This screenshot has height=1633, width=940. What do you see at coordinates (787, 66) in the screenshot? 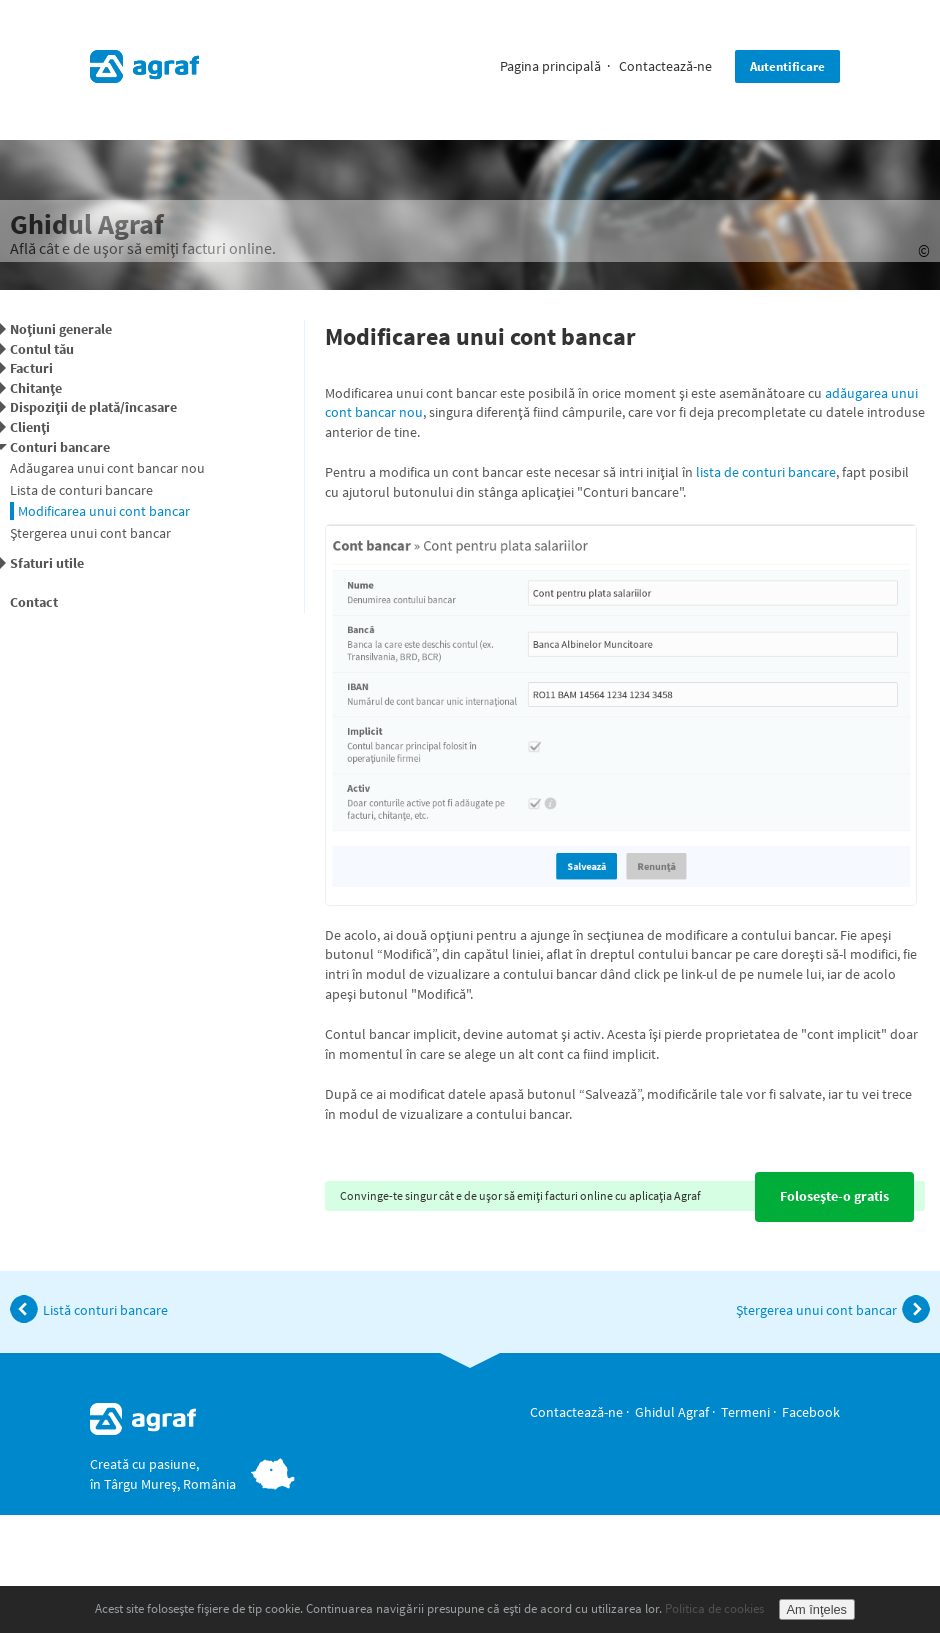
I see `Autentificare` at bounding box center [787, 66].